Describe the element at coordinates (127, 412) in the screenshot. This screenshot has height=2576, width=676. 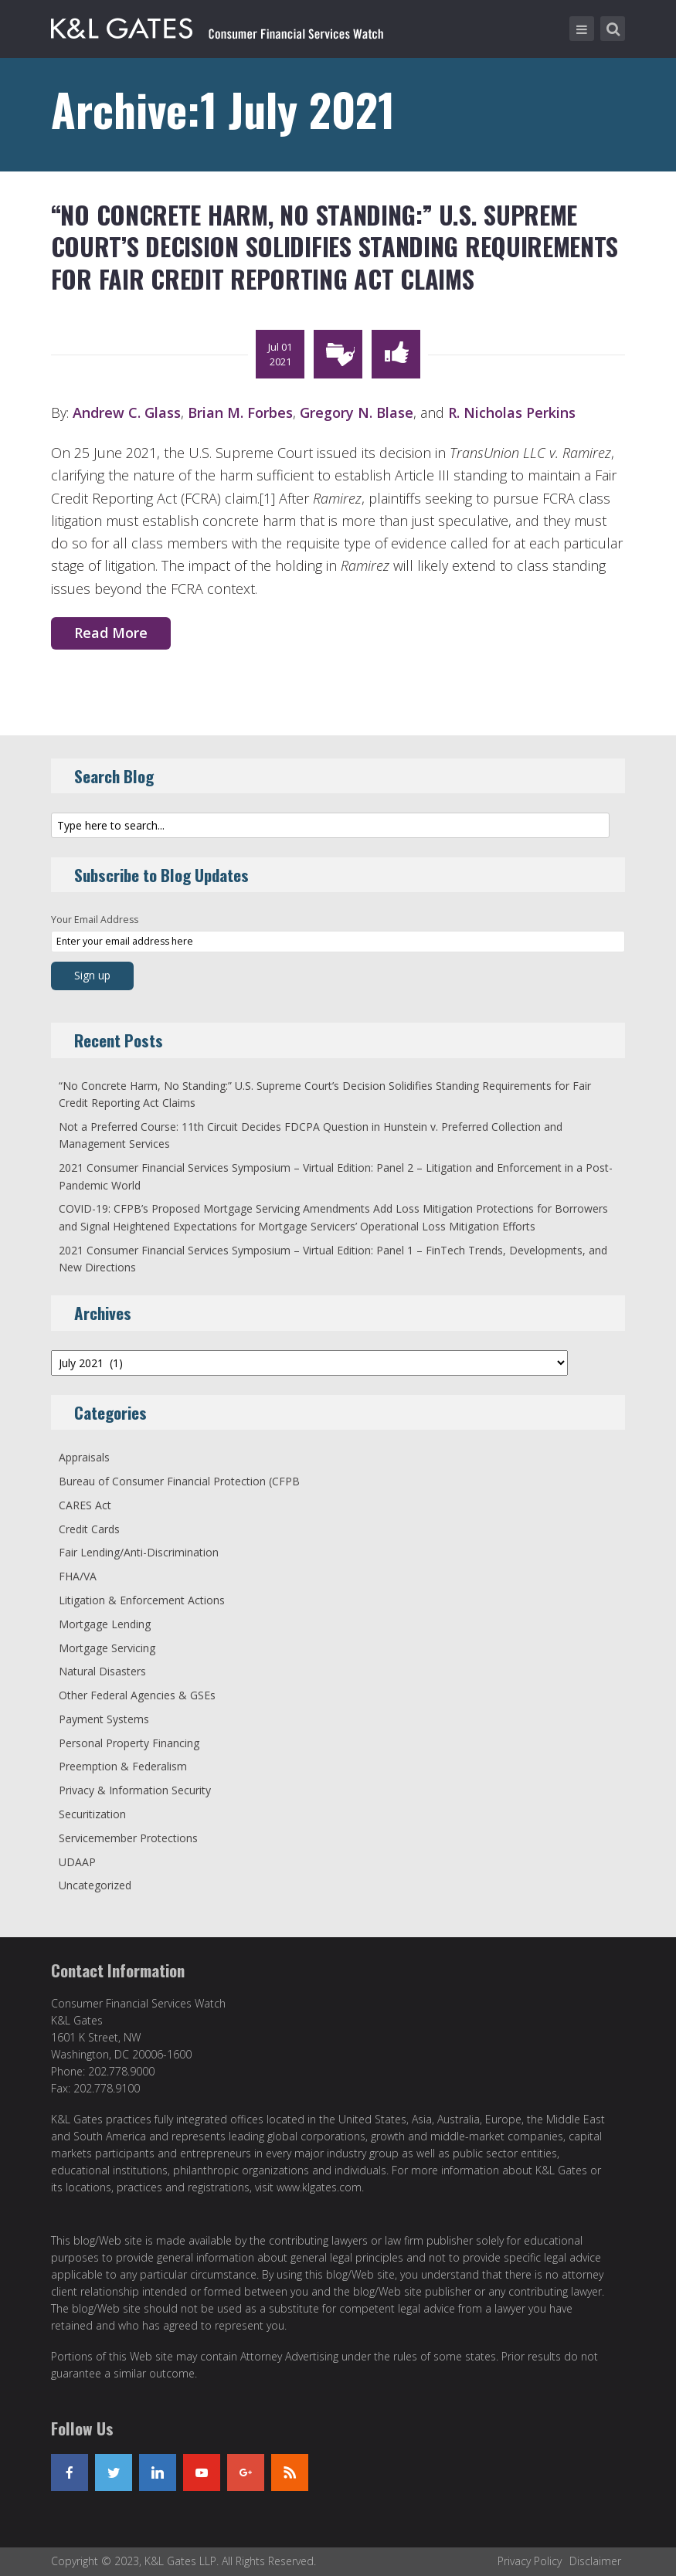
I see `Andrew C. Glass` at that location.